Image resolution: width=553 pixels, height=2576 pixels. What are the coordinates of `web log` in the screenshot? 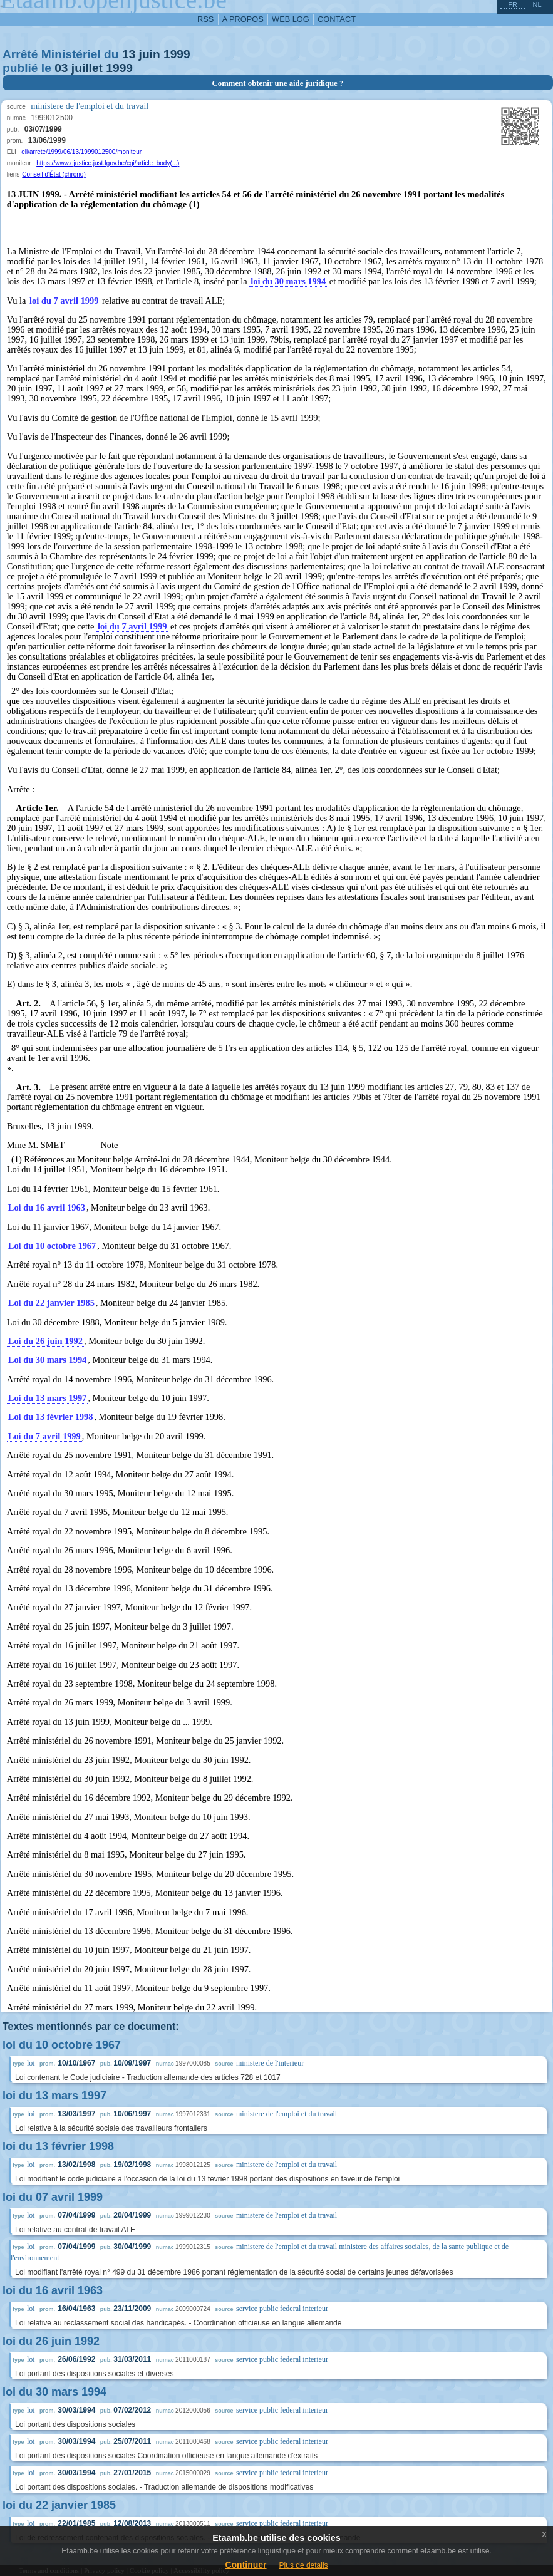 It's located at (290, 19).